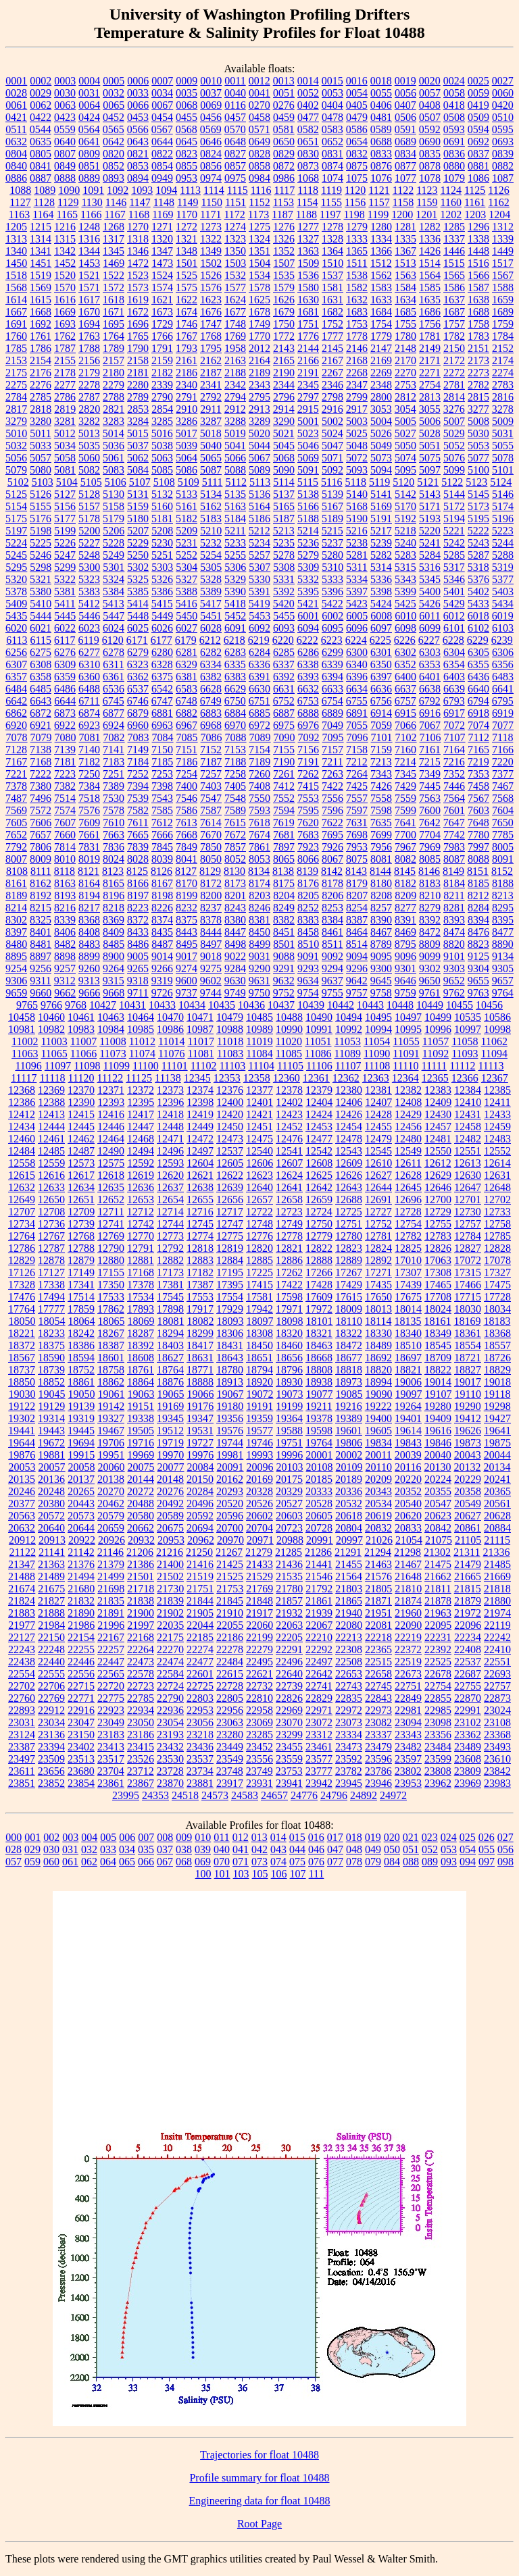 The image size is (519, 2576). I want to click on 0060, so click(503, 93).